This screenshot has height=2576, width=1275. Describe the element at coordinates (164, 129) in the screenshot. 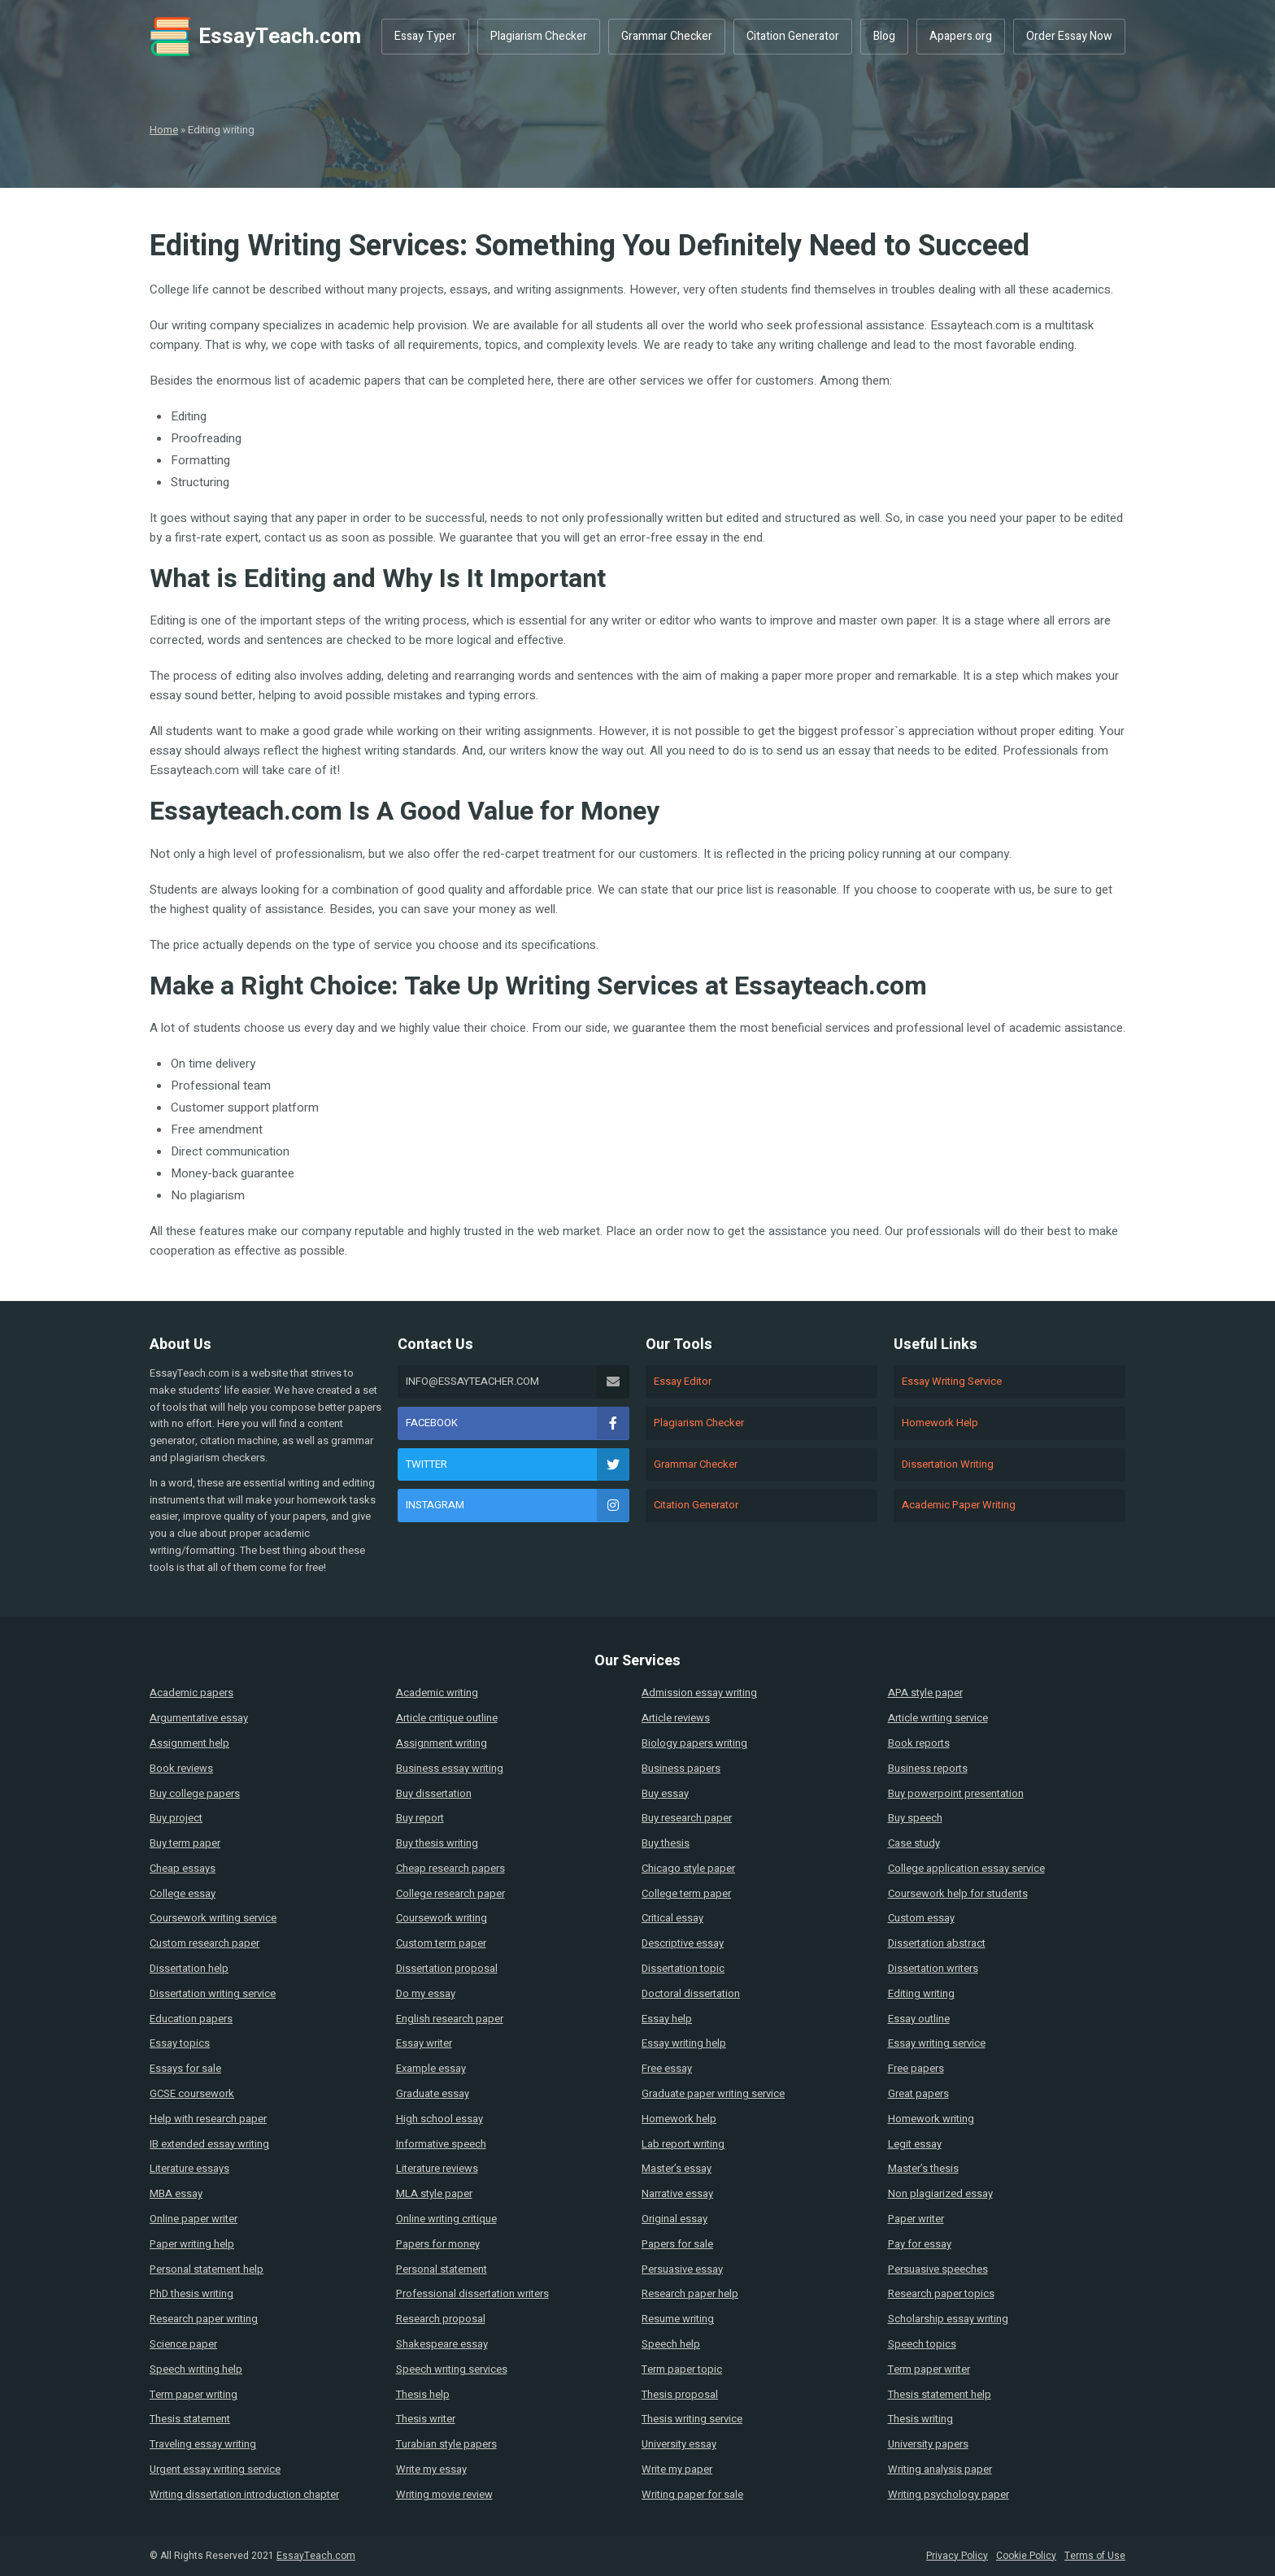

I see `Home` at that location.